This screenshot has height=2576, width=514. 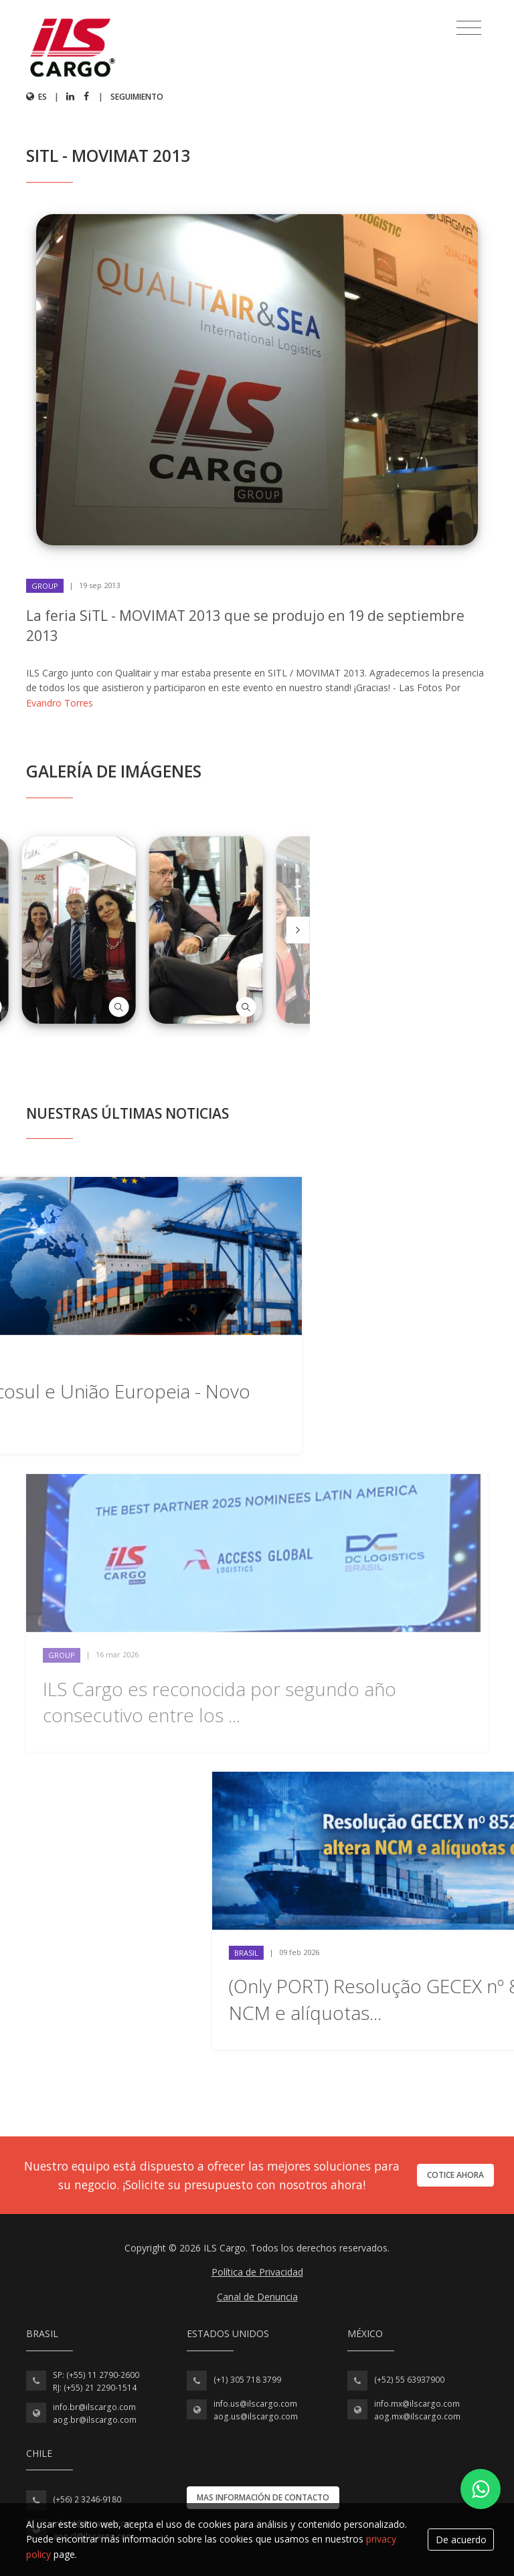 What do you see at coordinates (59, 703) in the screenshot?
I see `Evandro Torres` at bounding box center [59, 703].